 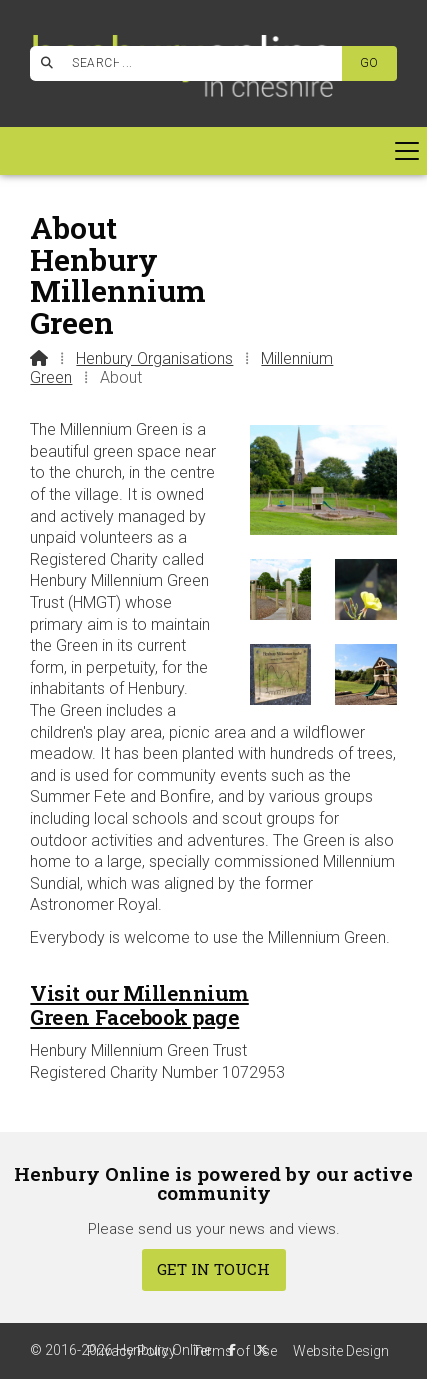 What do you see at coordinates (154, 358) in the screenshot?
I see `Henbury Organisations` at bounding box center [154, 358].